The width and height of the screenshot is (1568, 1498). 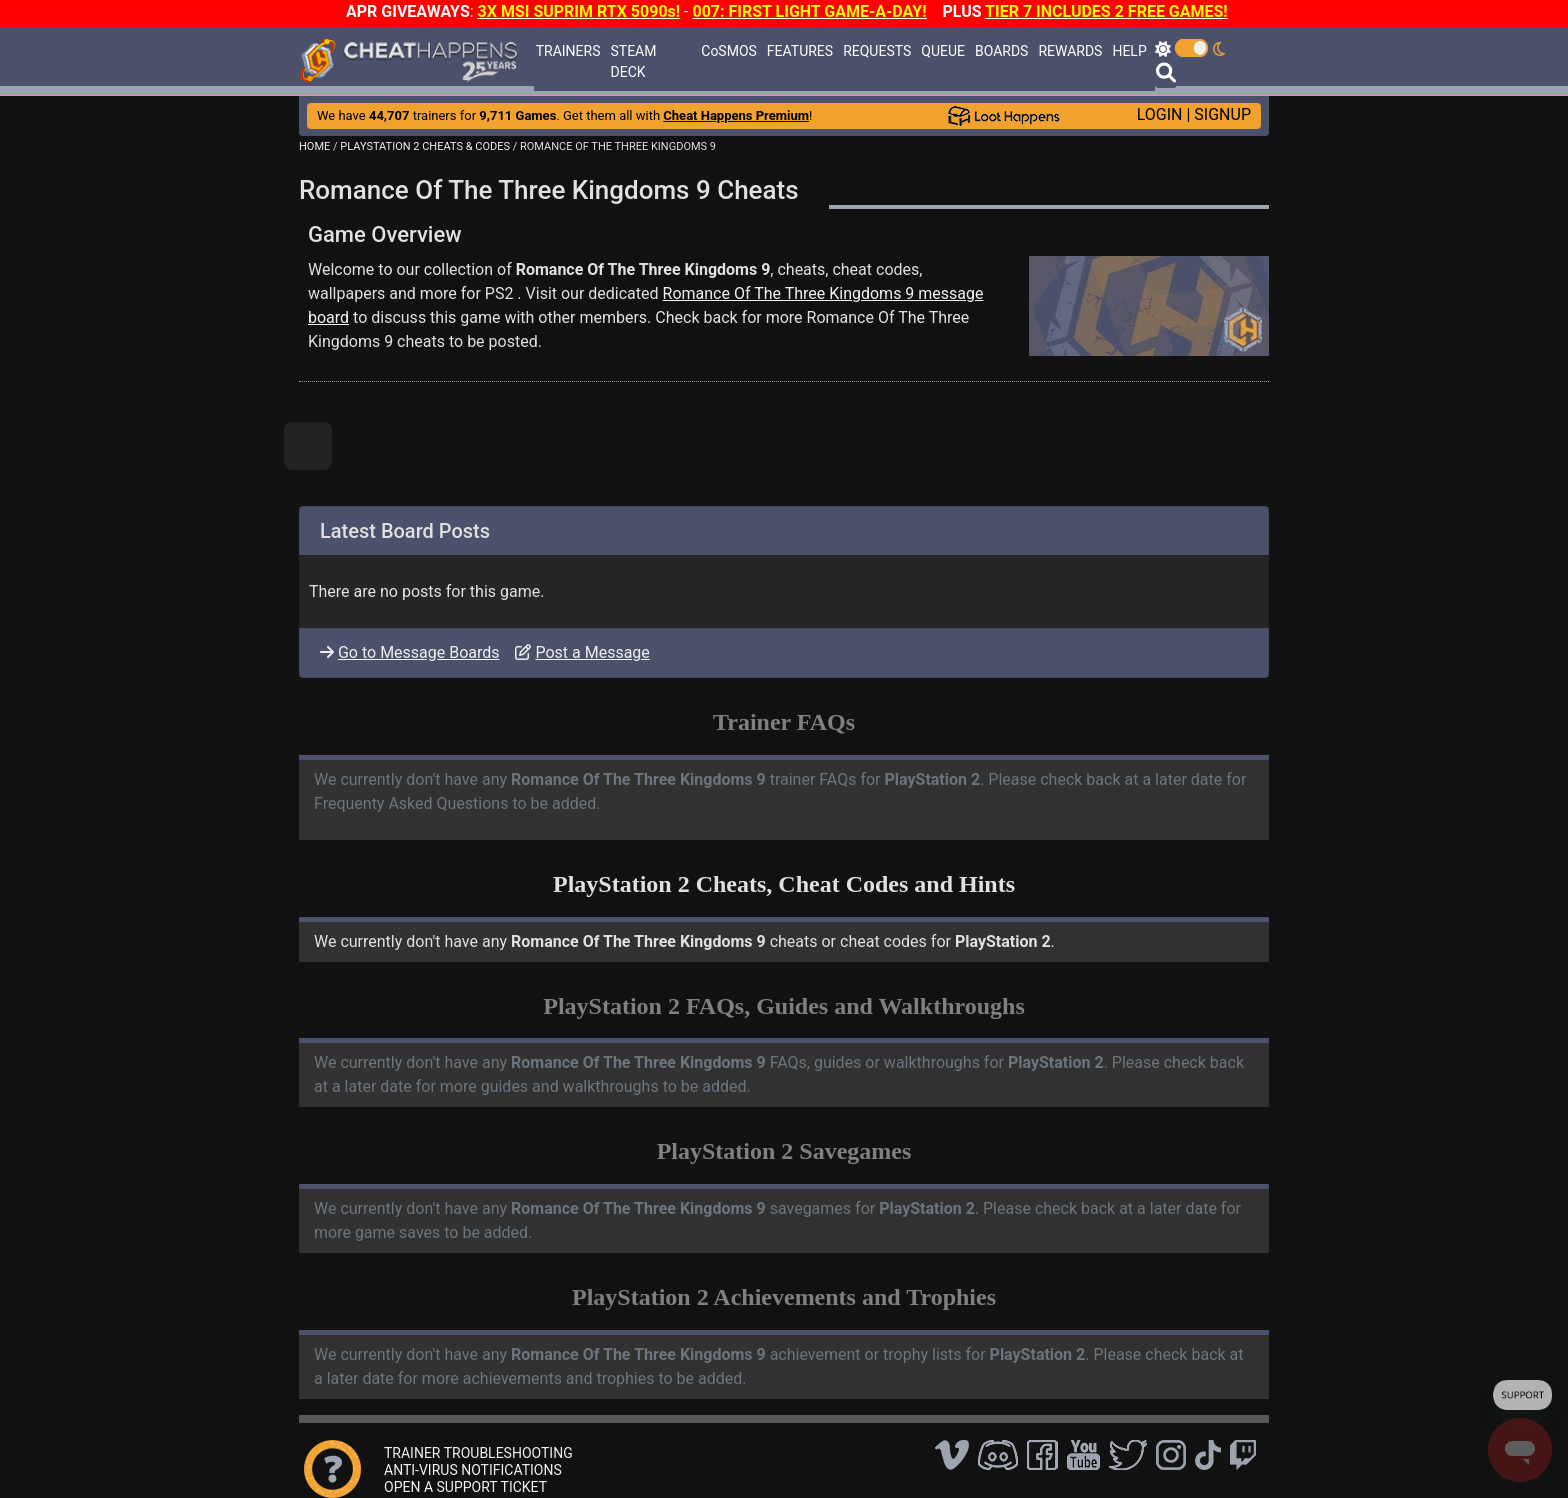 I want to click on STEAM DECK, so click(x=634, y=61).